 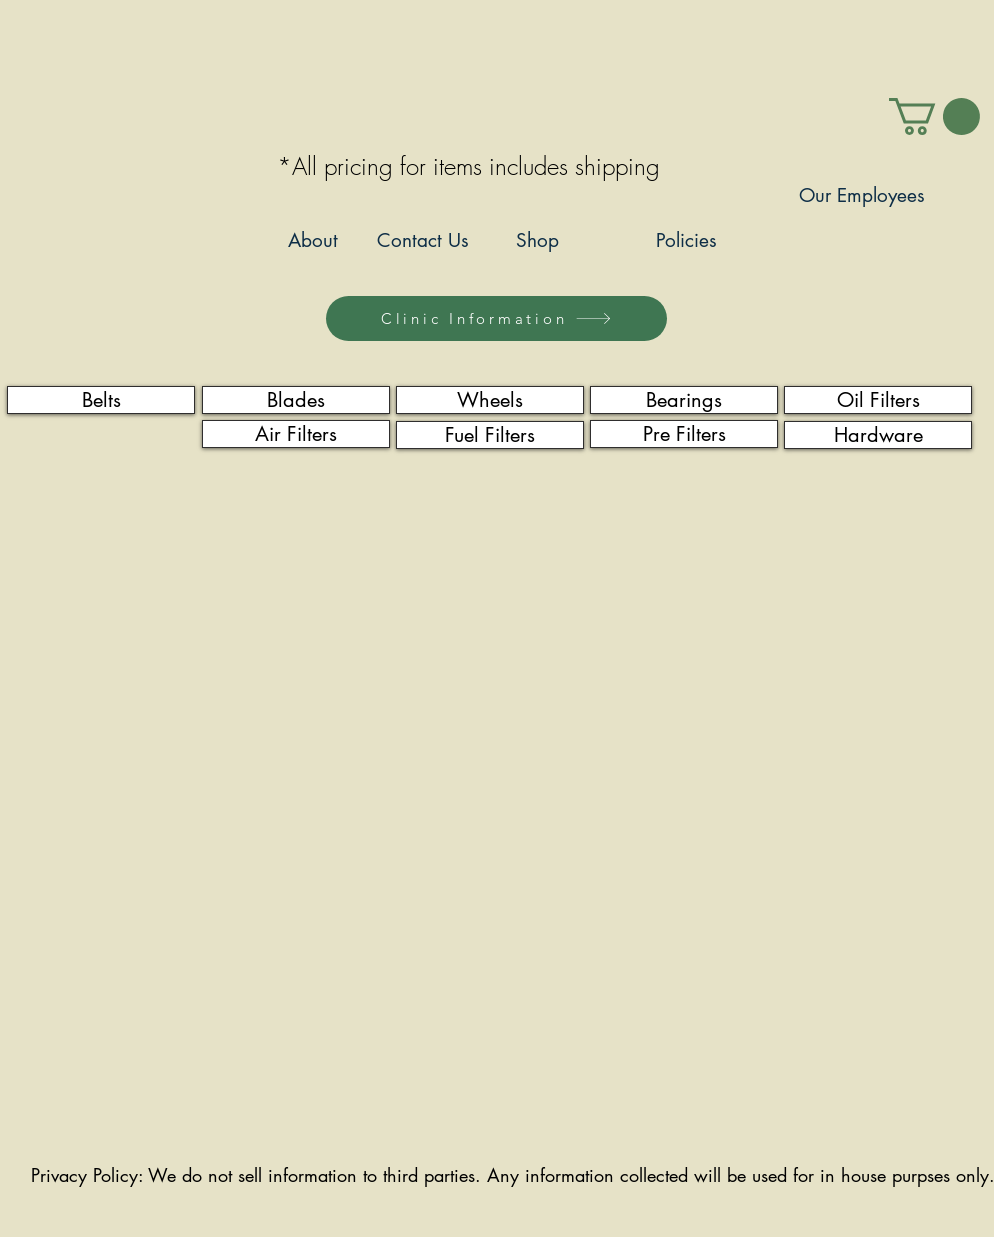 What do you see at coordinates (537, 241) in the screenshot?
I see `[Shop]` at bounding box center [537, 241].